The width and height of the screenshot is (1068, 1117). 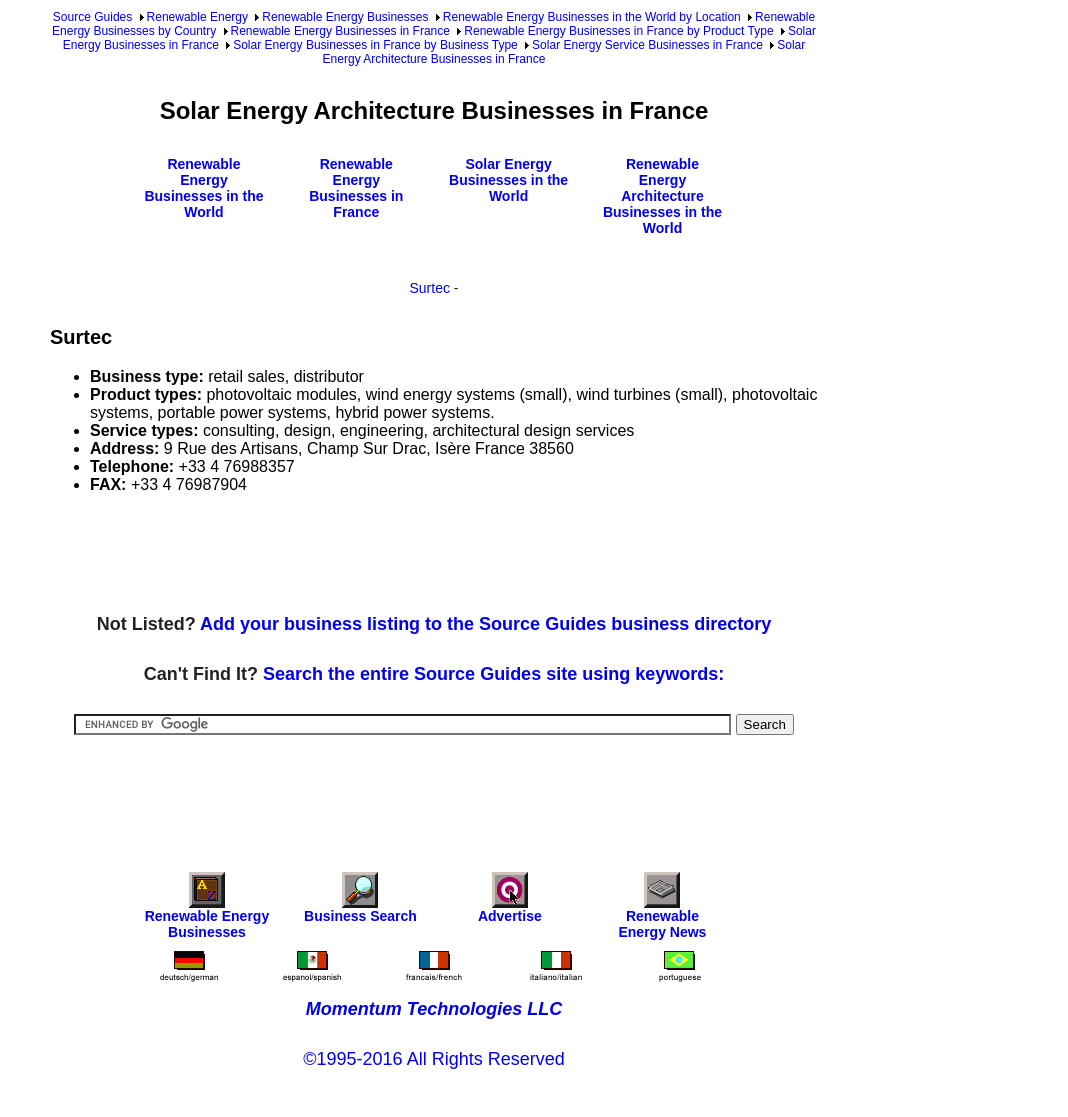 What do you see at coordinates (197, 17) in the screenshot?
I see `Renewable Energy` at bounding box center [197, 17].